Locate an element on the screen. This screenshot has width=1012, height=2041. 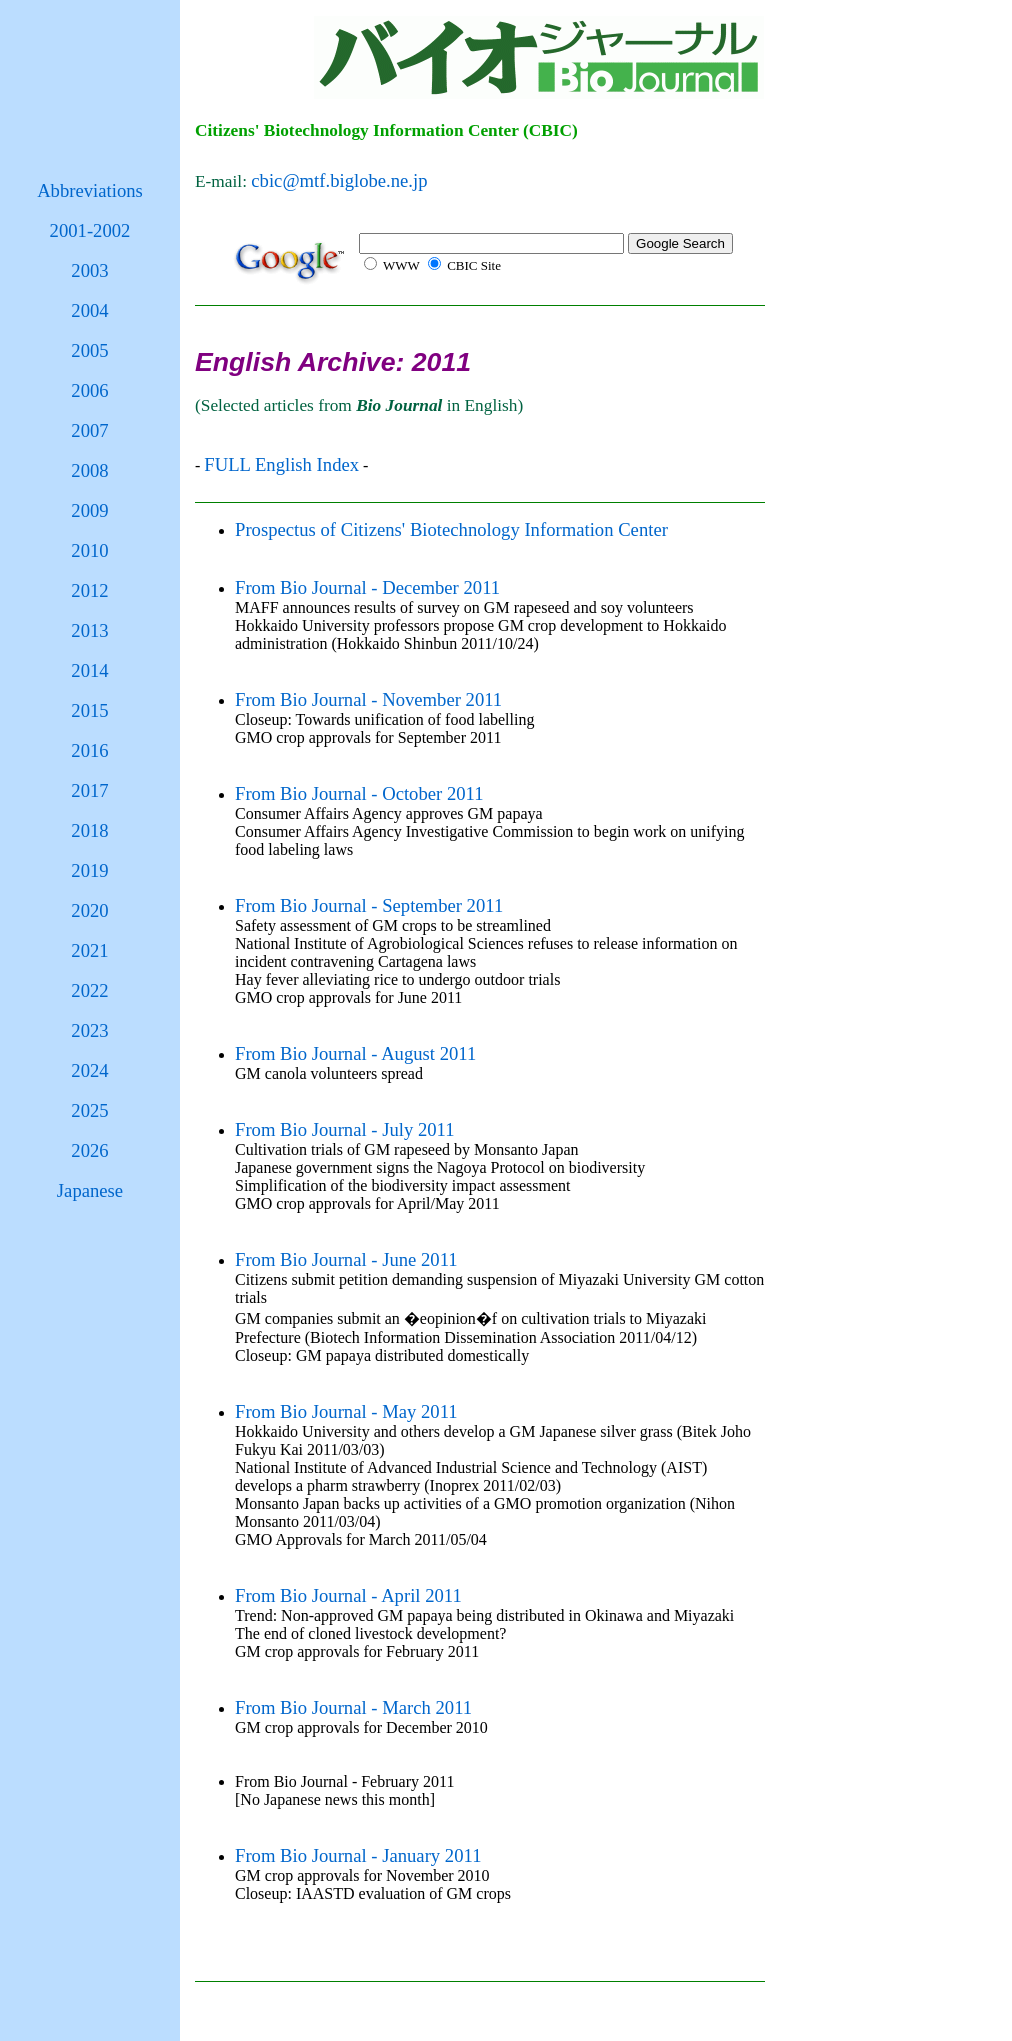
From Bio Journal - July 2011 is located at coordinates (345, 1129).